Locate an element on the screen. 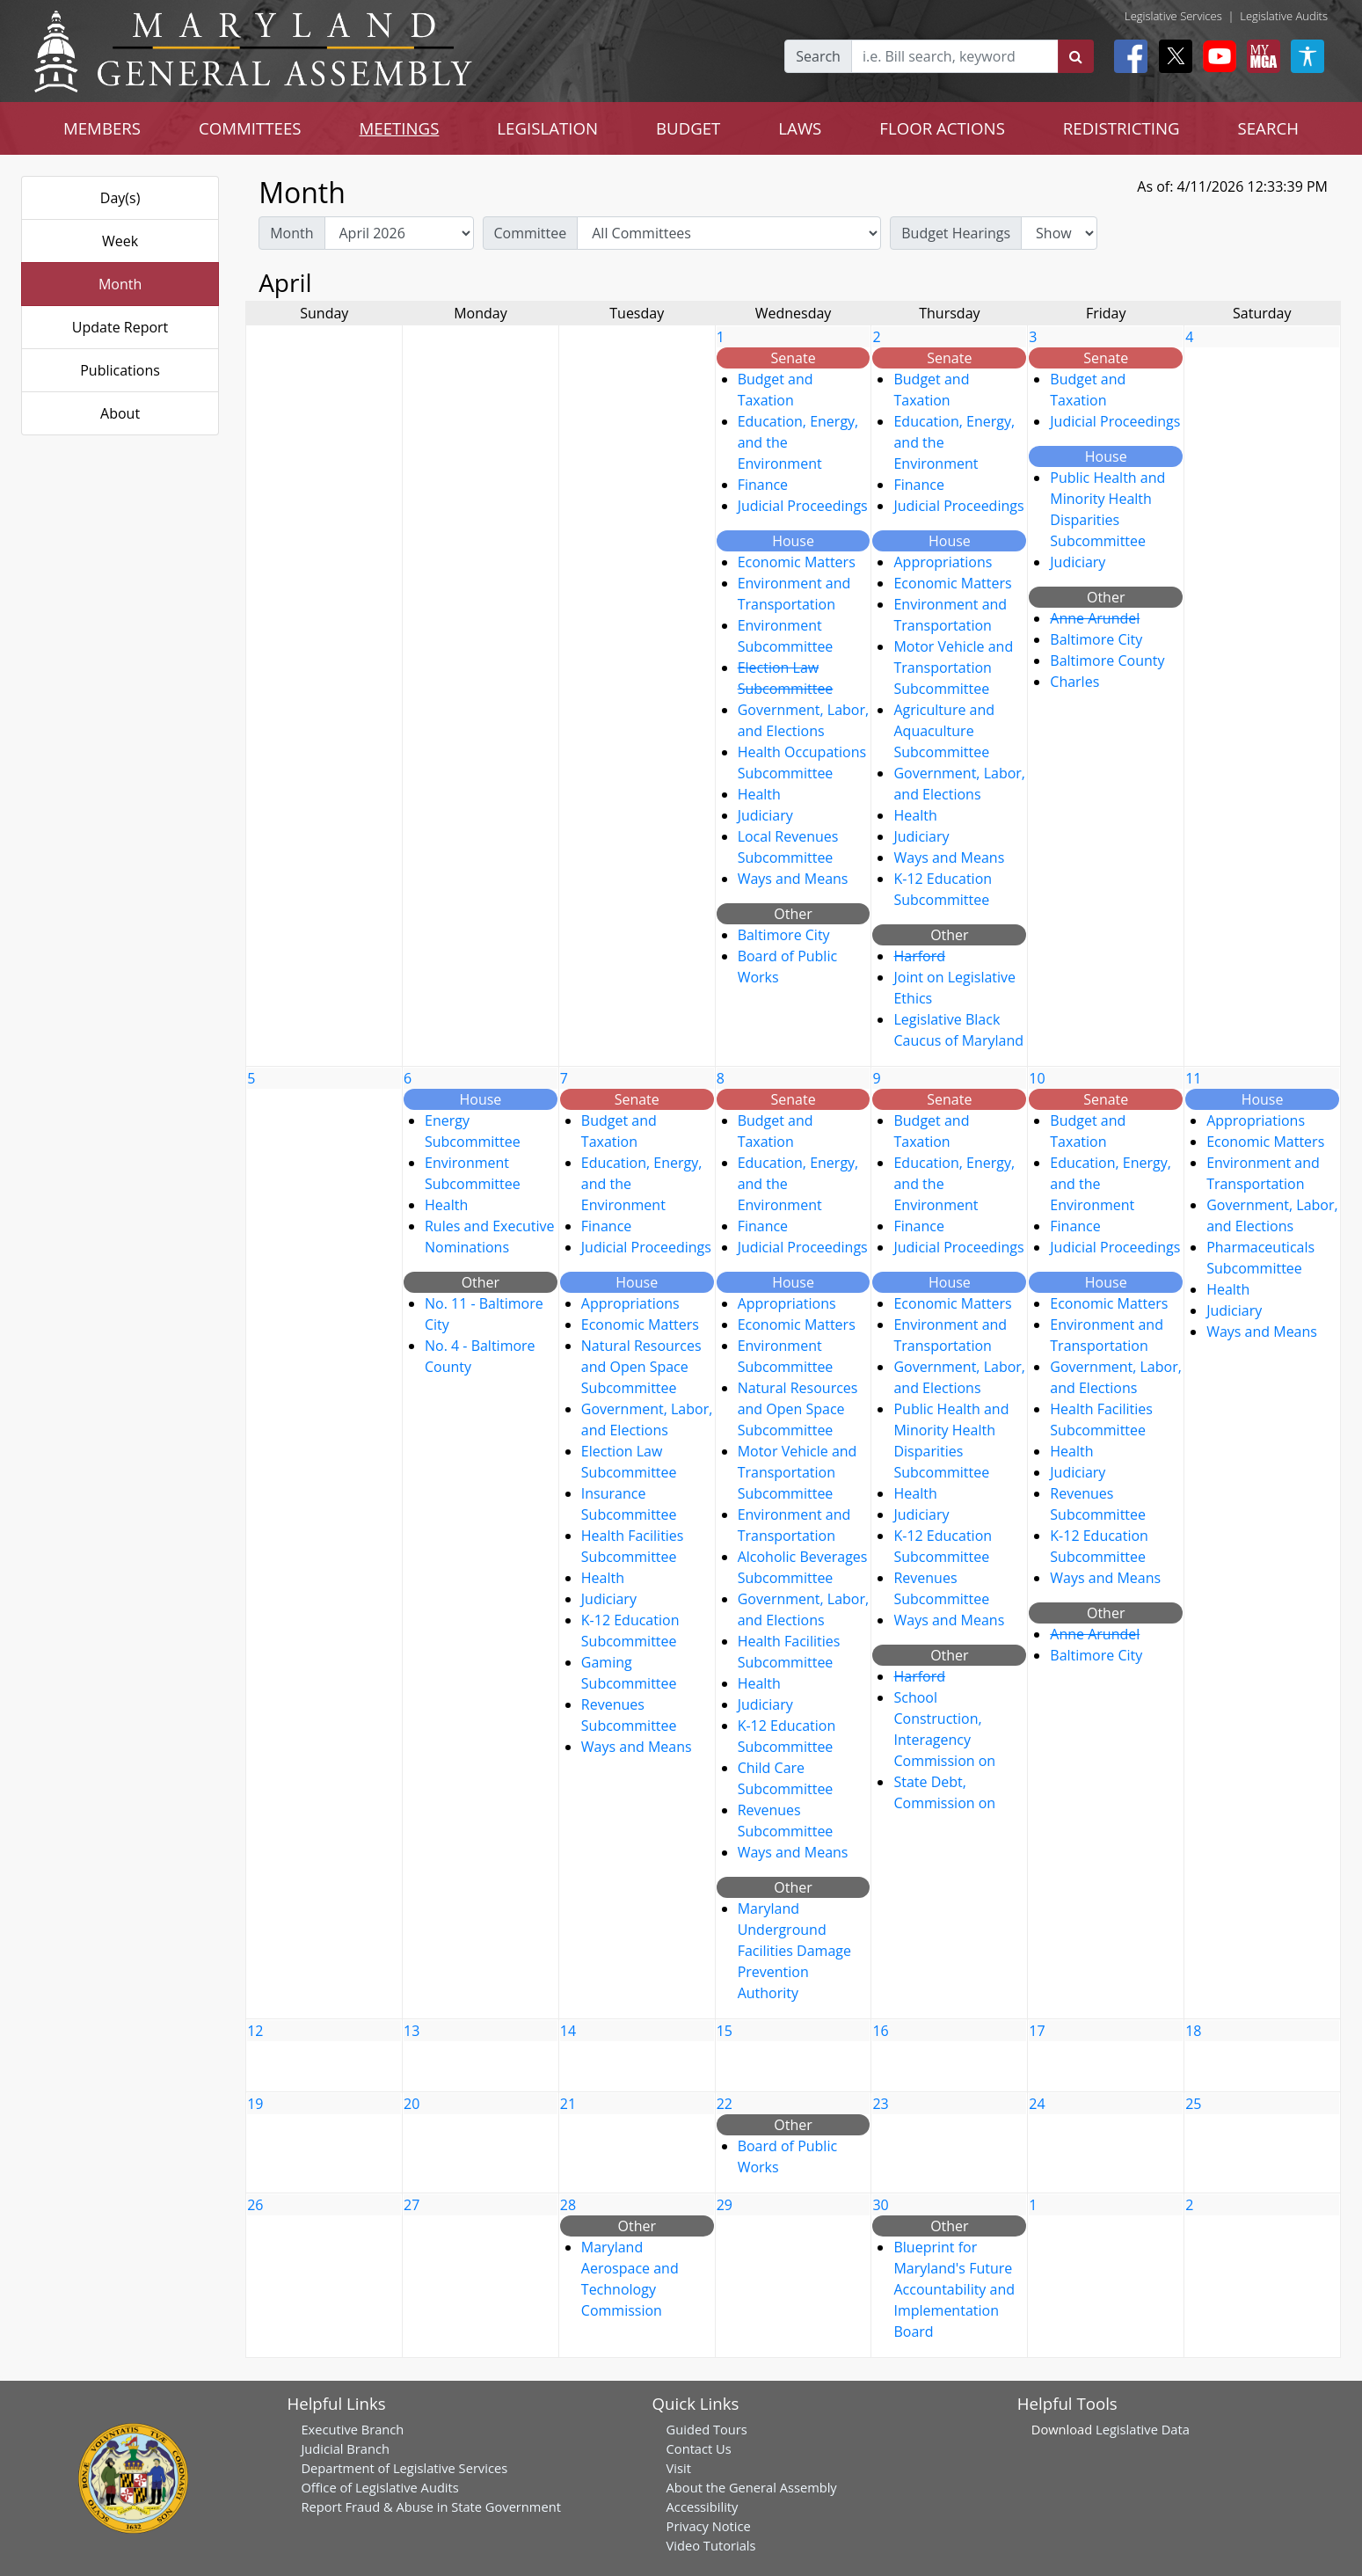  Anne Arundel is located at coordinates (1095, 618).